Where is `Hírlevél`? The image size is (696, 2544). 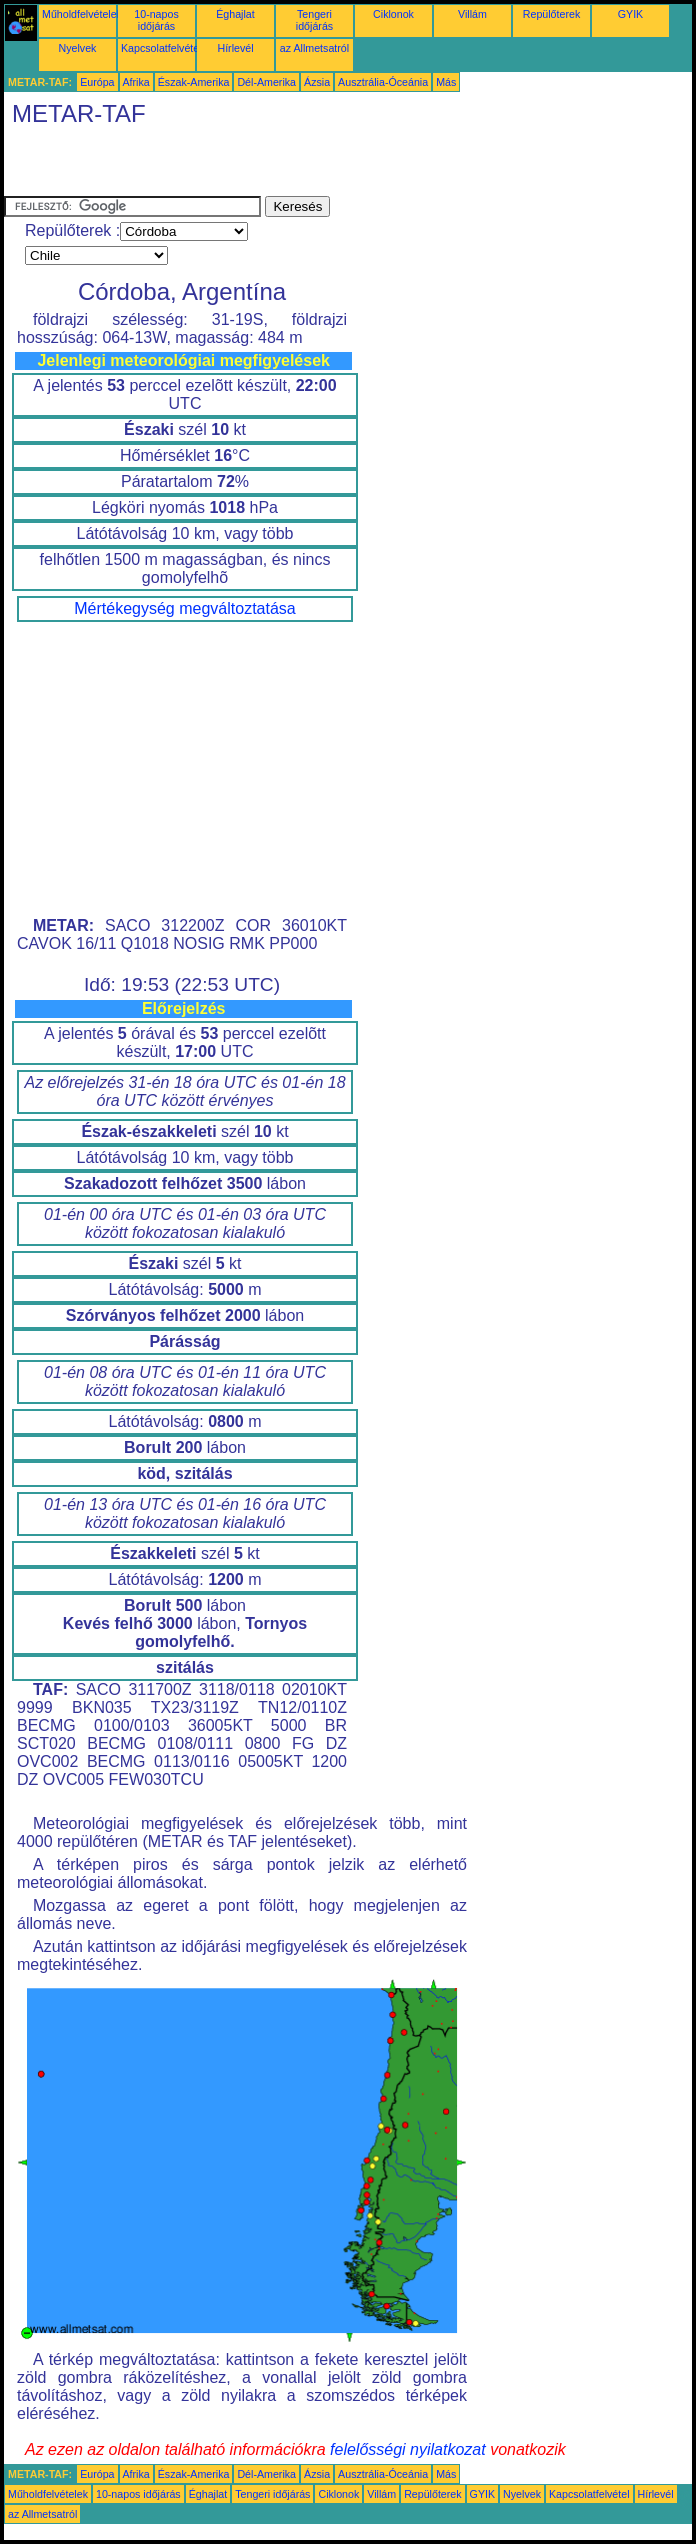 Hírlevél is located at coordinates (235, 48).